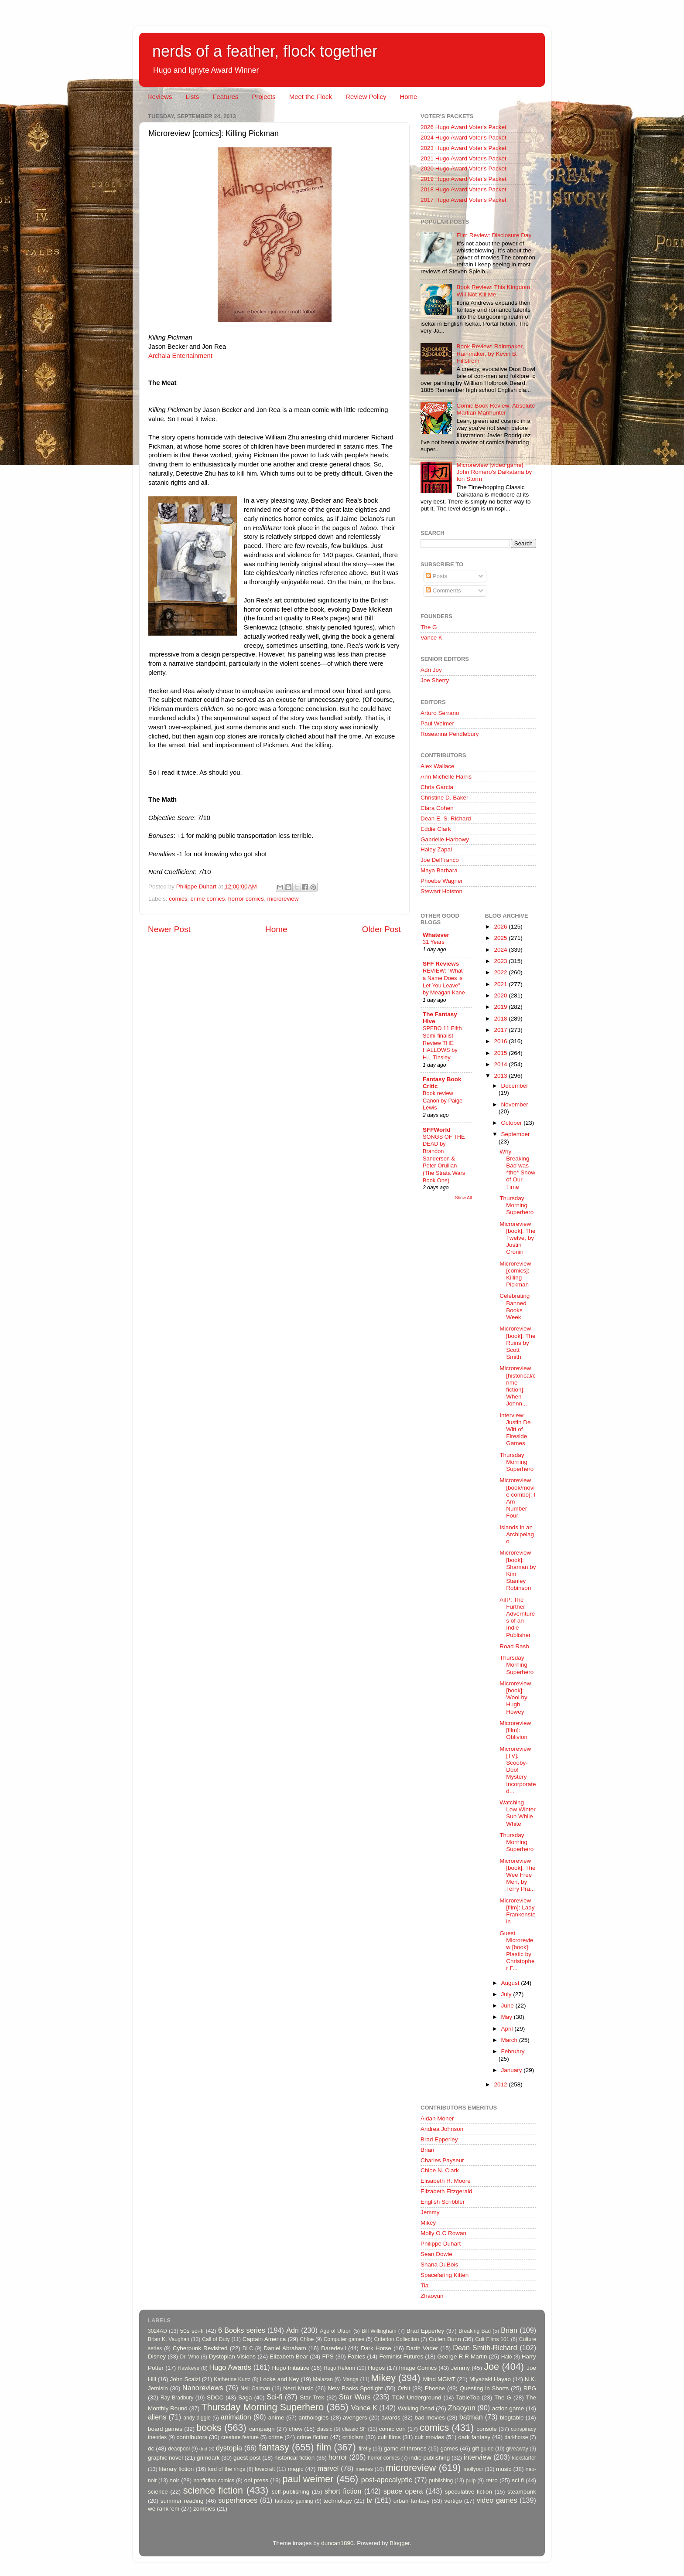 This screenshot has height=2576, width=684. I want to click on Charles Payseur, so click(442, 2160).